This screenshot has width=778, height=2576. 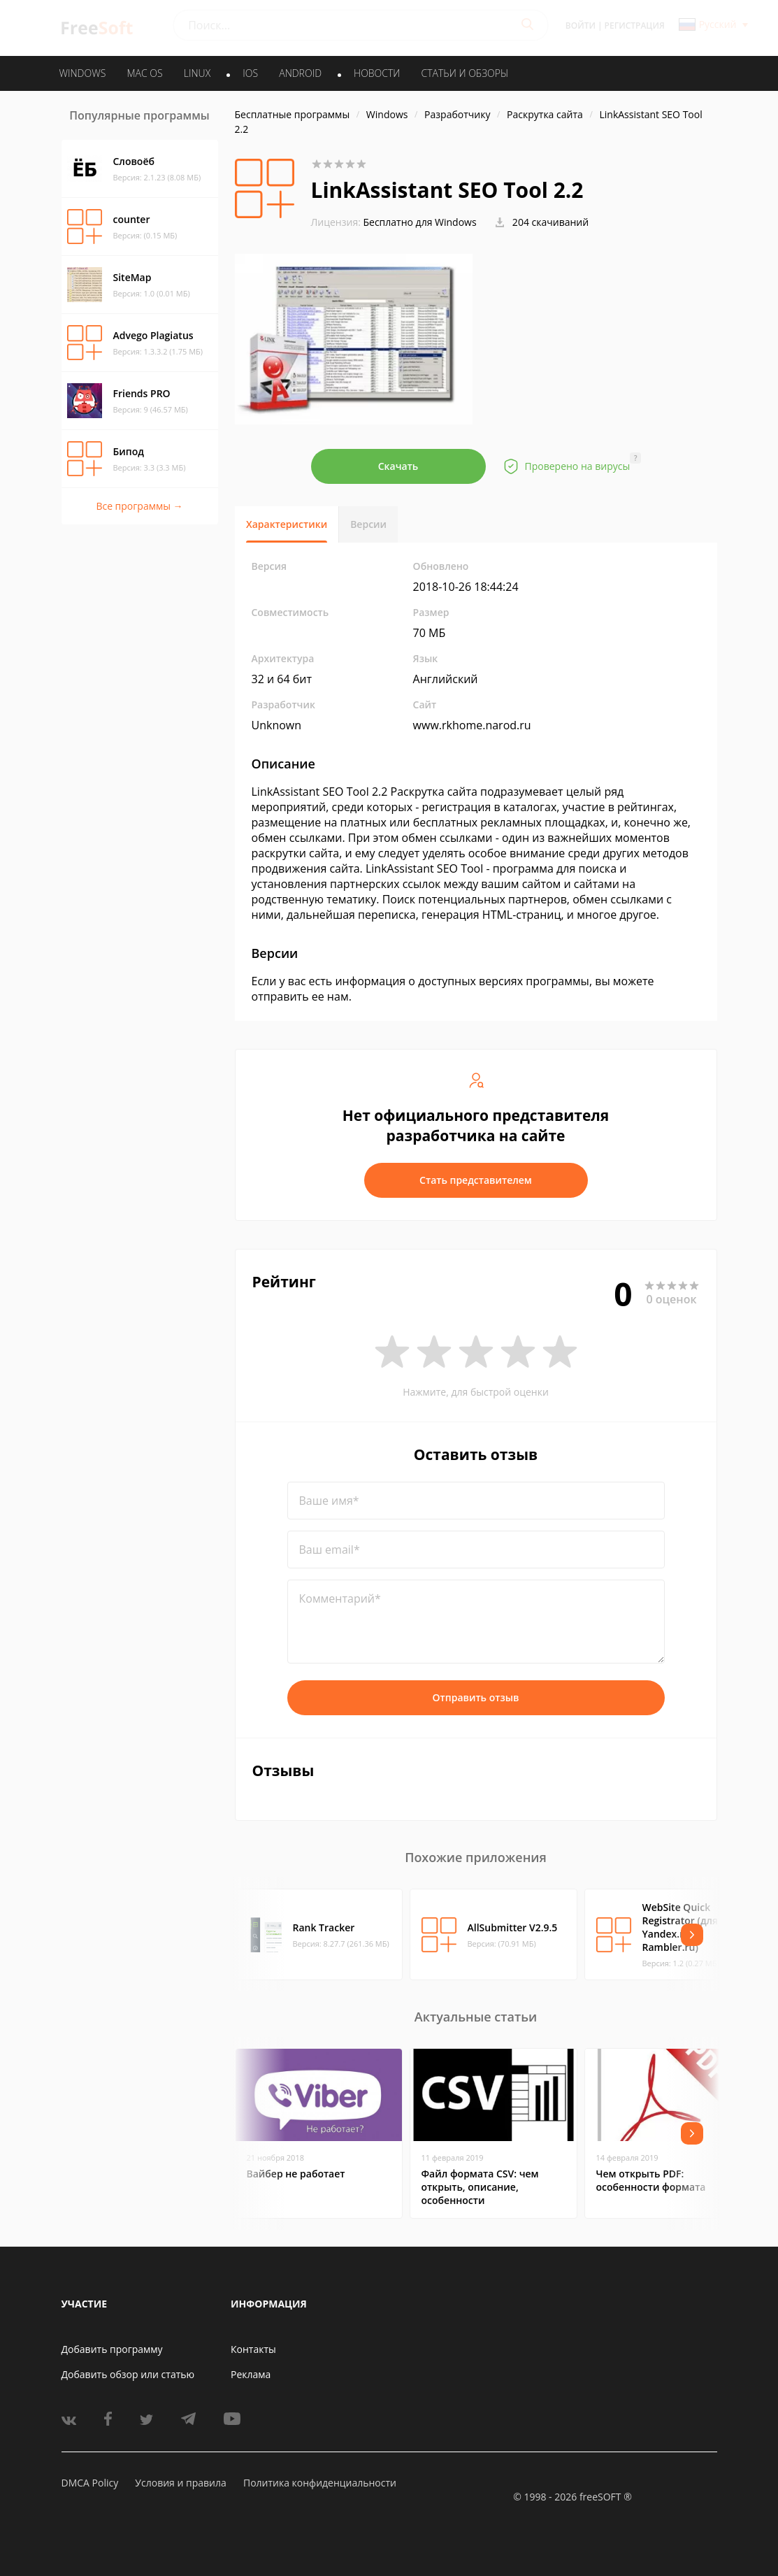 What do you see at coordinates (251, 2374) in the screenshot?
I see `Реклама` at bounding box center [251, 2374].